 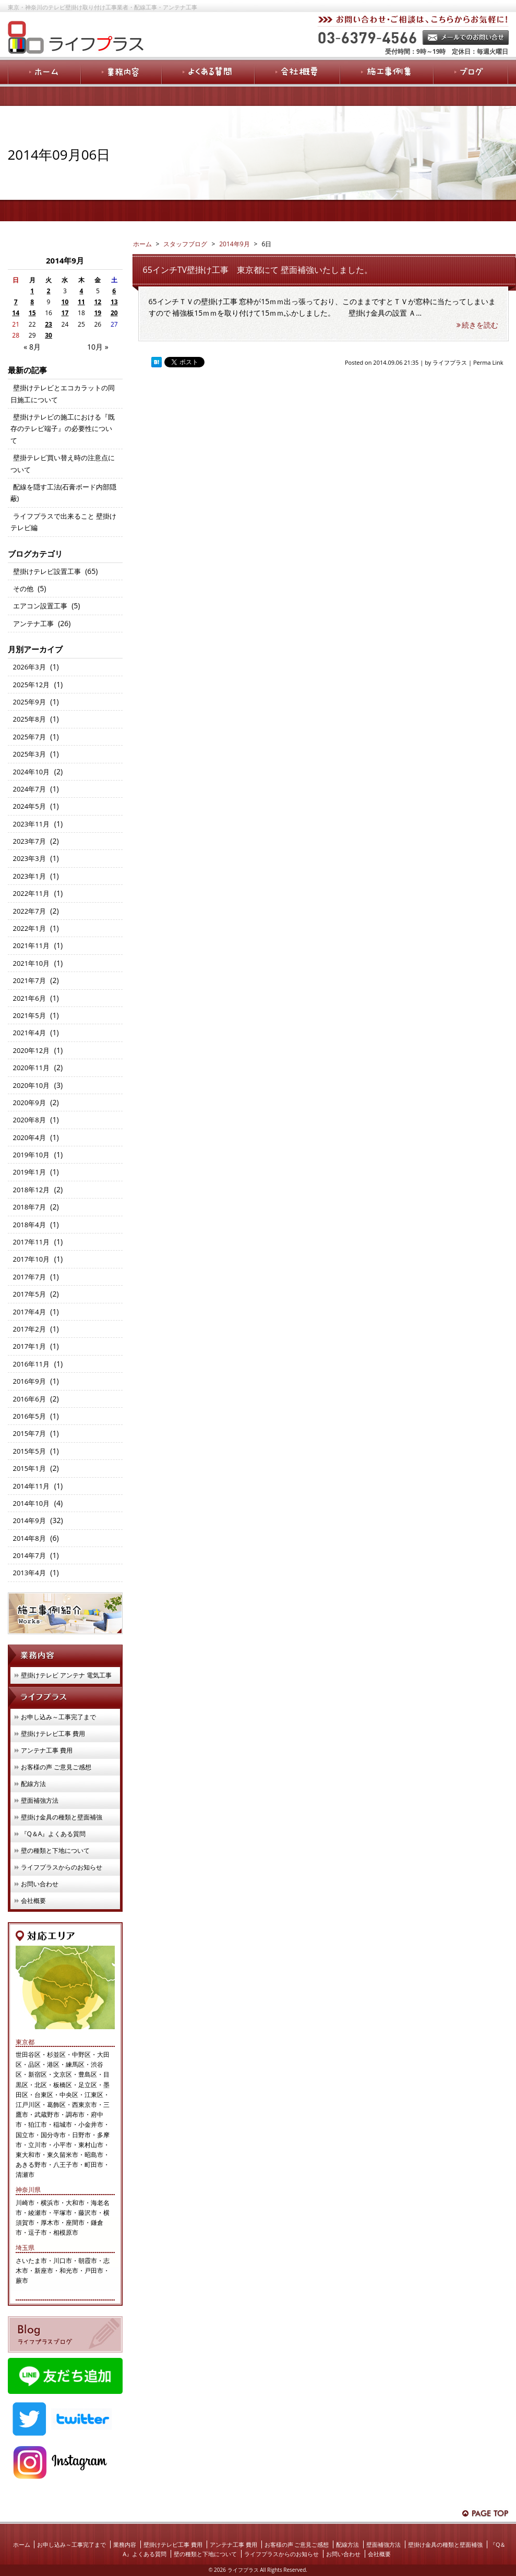 What do you see at coordinates (29, 1224) in the screenshot?
I see `2018年4月` at bounding box center [29, 1224].